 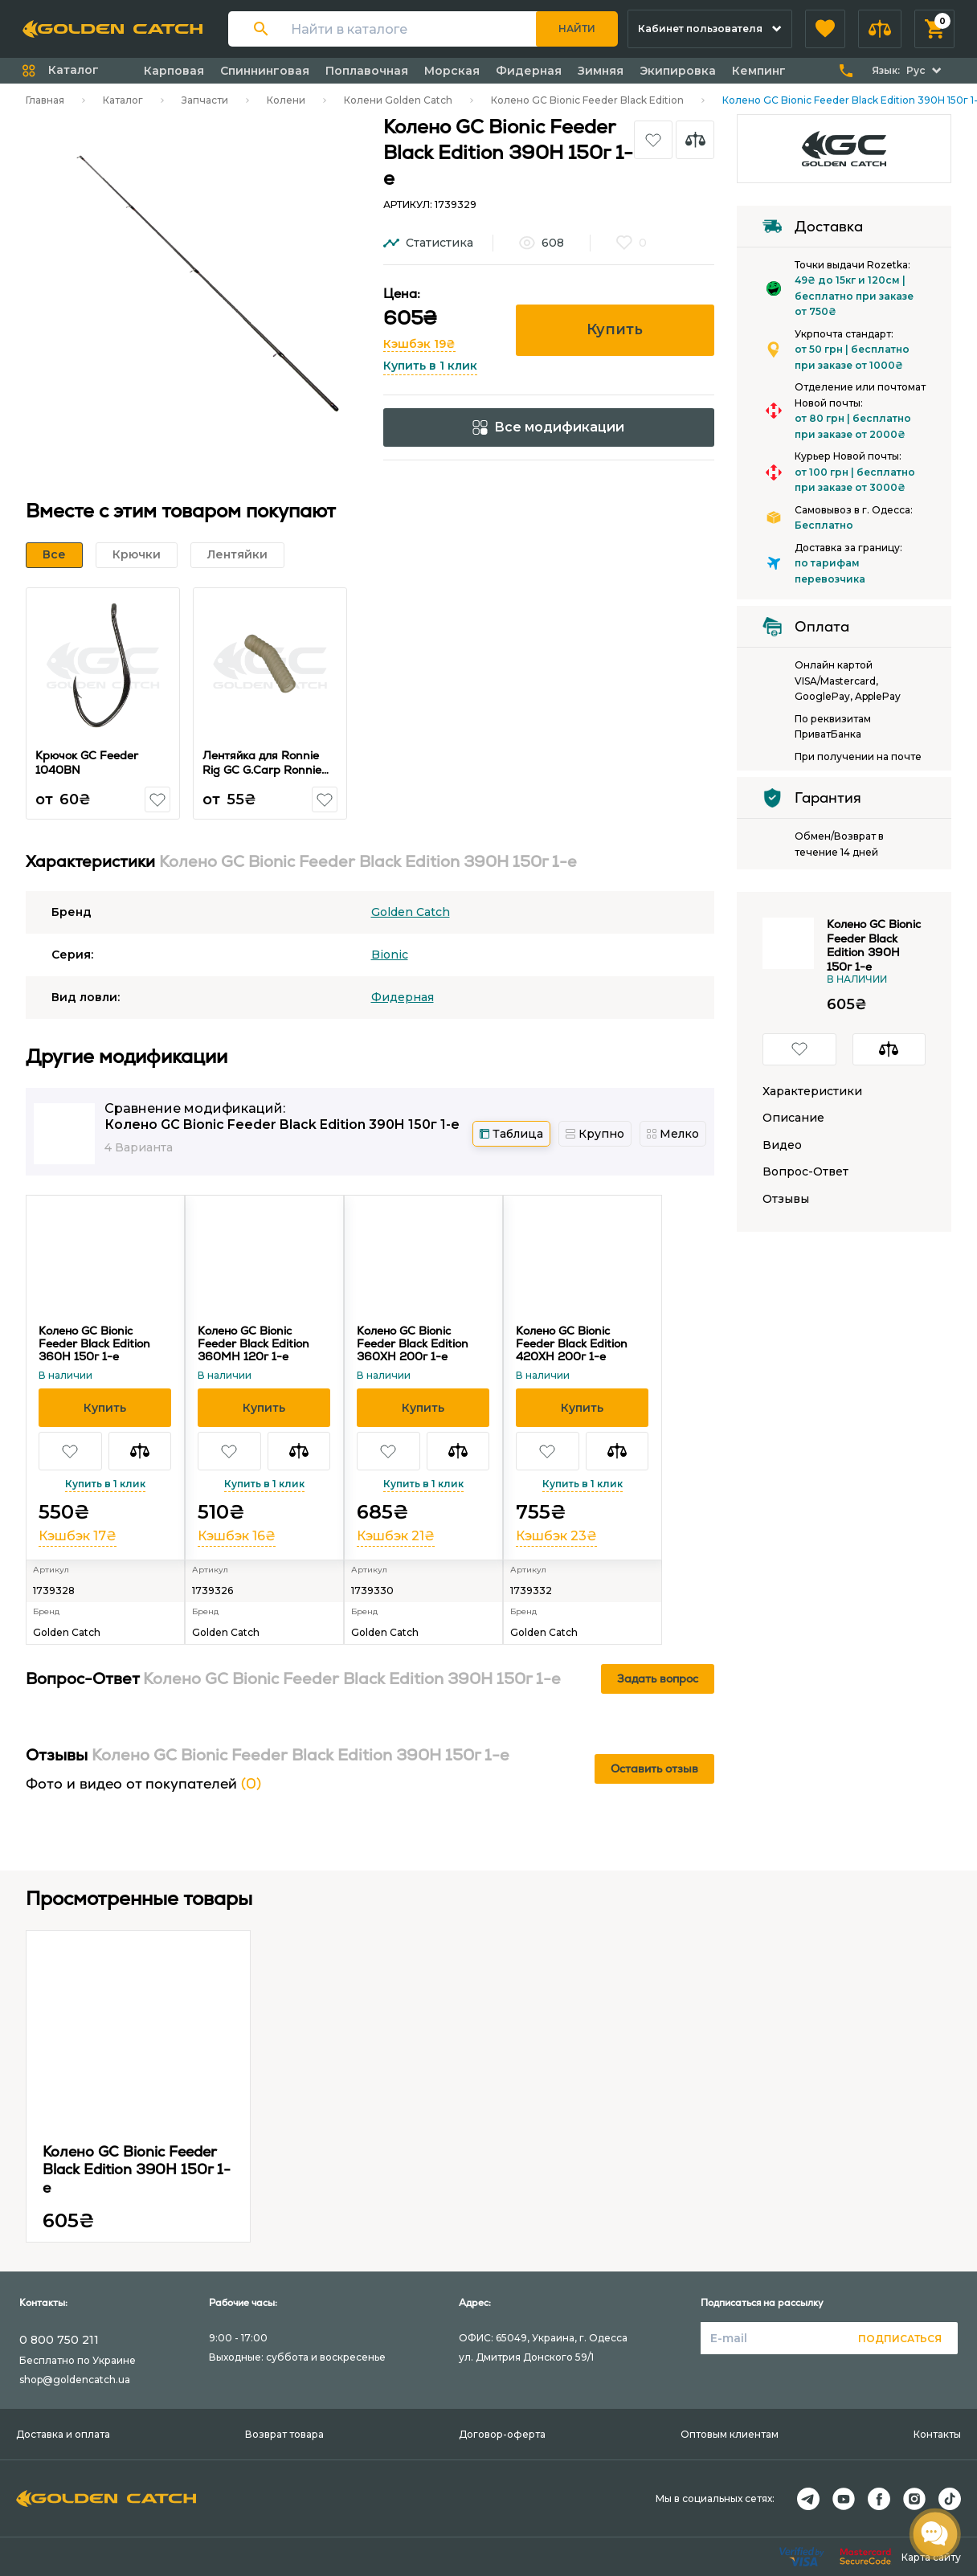 What do you see at coordinates (571, 1343) in the screenshot?
I see `Колено GC Bionic Feeder Black Edition 420XH 200г 1-е` at bounding box center [571, 1343].